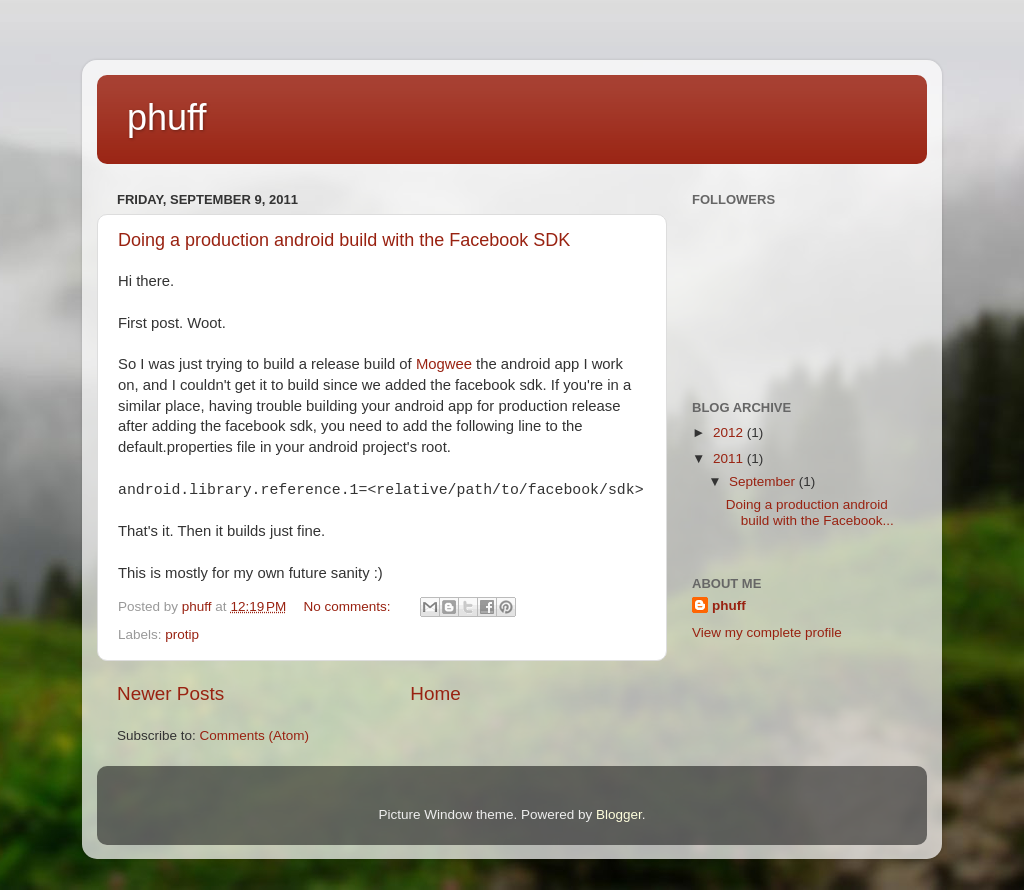 This screenshot has width=1024, height=890. I want to click on phuff, so click(166, 117).